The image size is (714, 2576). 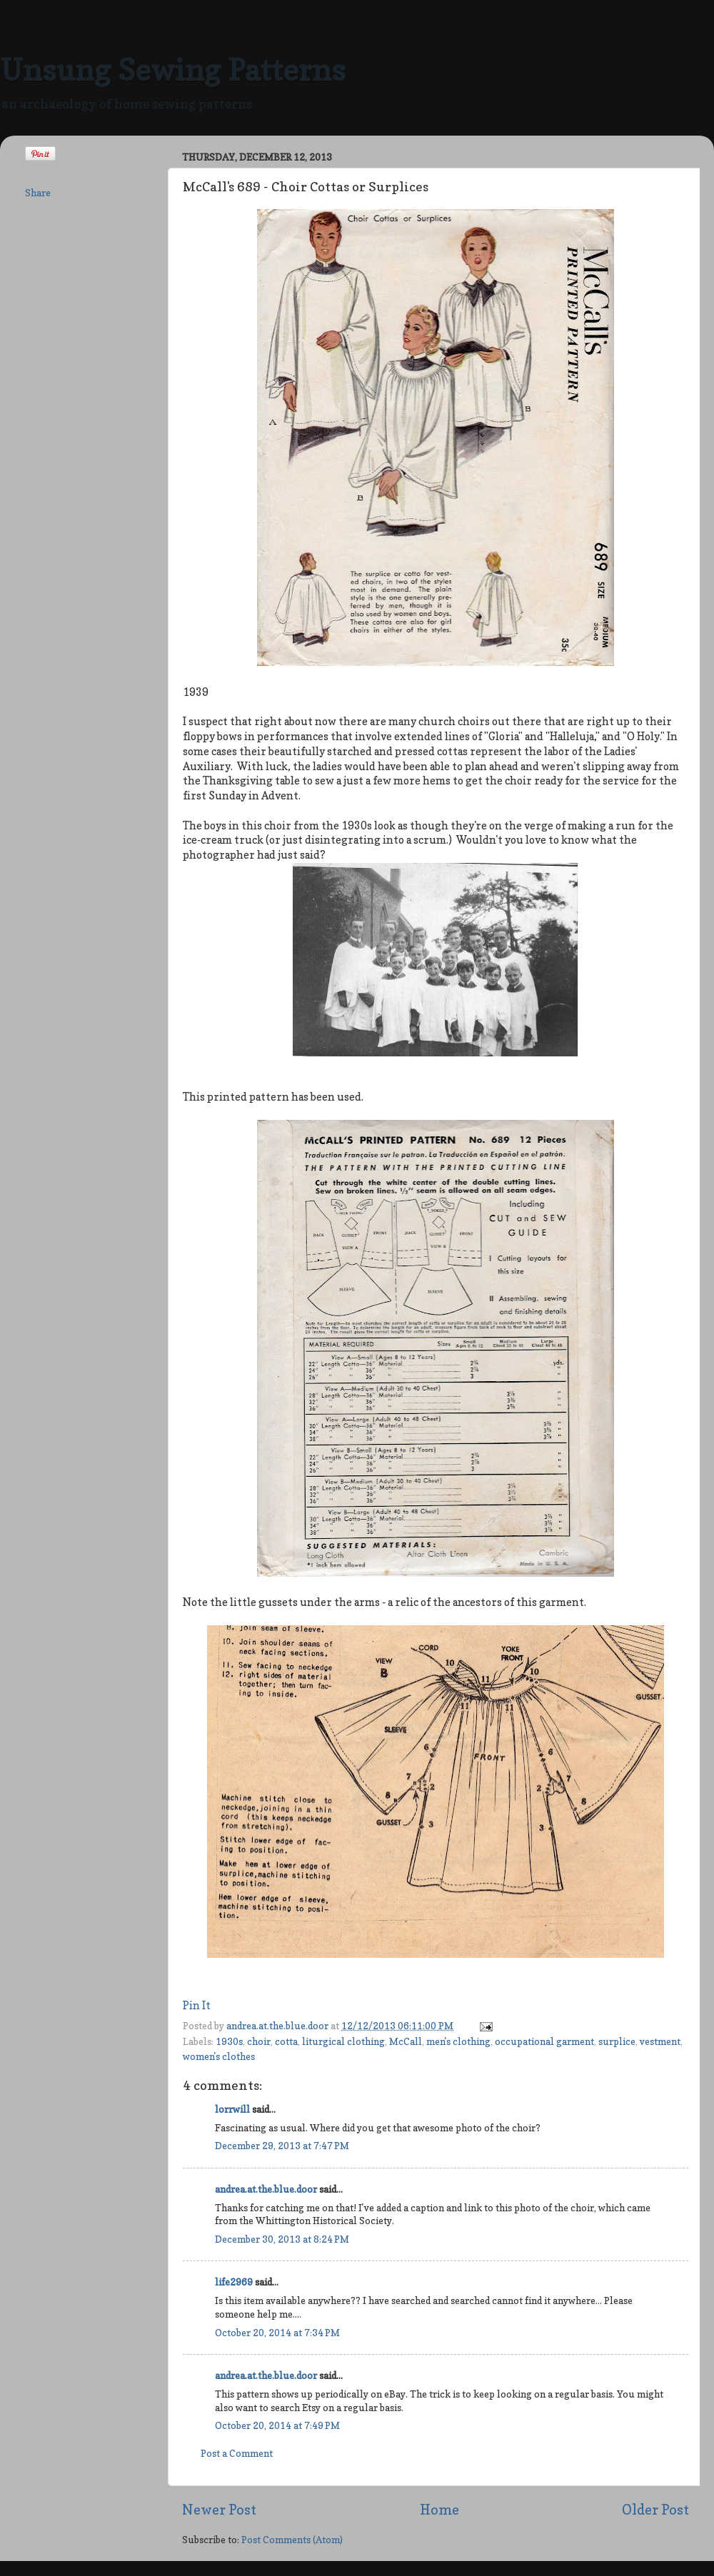 What do you see at coordinates (458, 2041) in the screenshot?
I see `men's clothing` at bounding box center [458, 2041].